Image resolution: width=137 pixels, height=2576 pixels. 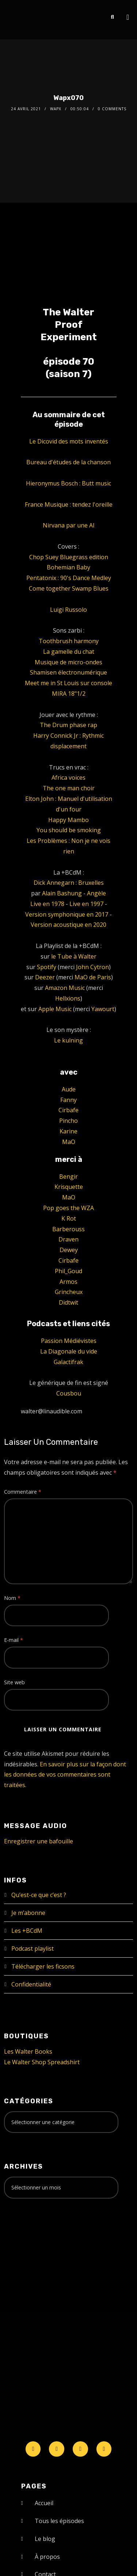 What do you see at coordinates (69, 788) in the screenshot?
I see `The one man choir` at bounding box center [69, 788].